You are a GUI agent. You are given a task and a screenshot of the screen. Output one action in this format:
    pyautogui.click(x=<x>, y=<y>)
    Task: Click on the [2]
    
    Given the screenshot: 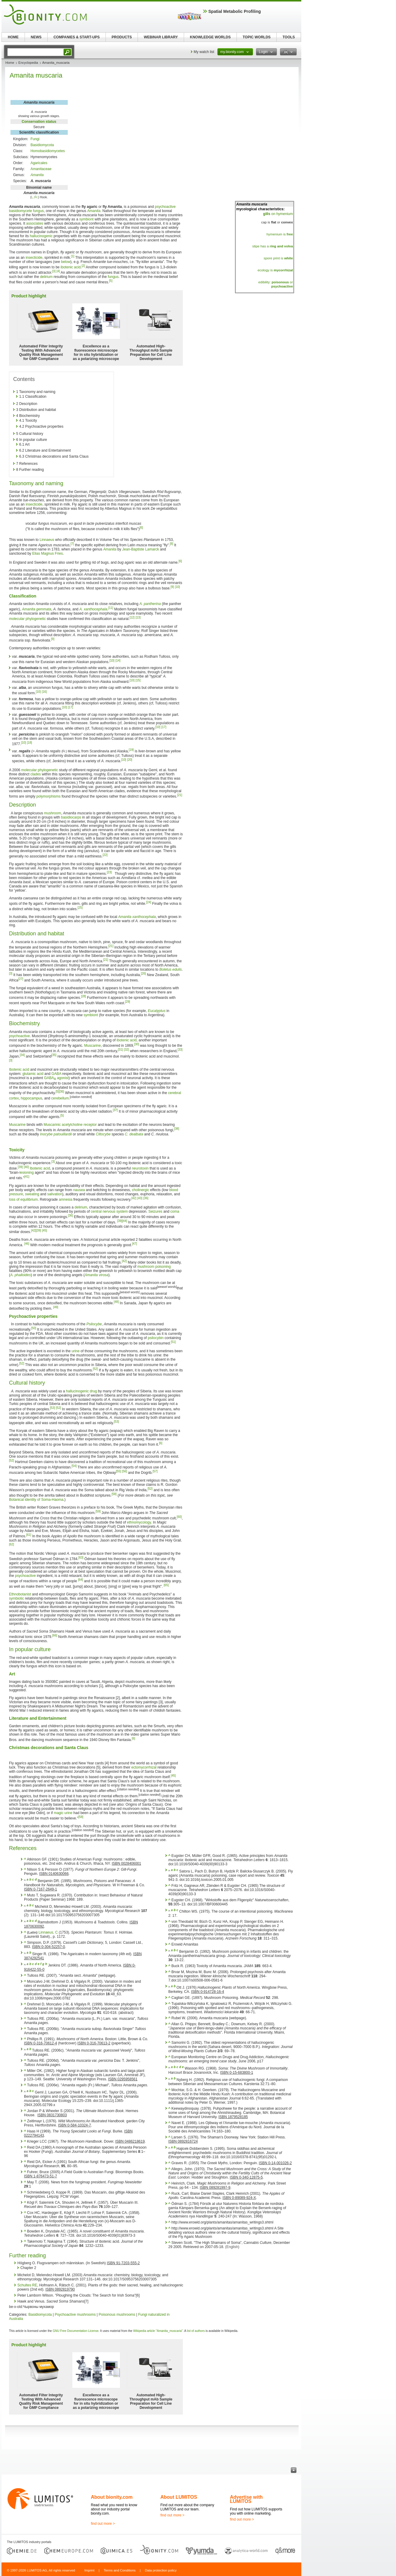 What is the action you would take?
    pyautogui.click(x=83, y=265)
    